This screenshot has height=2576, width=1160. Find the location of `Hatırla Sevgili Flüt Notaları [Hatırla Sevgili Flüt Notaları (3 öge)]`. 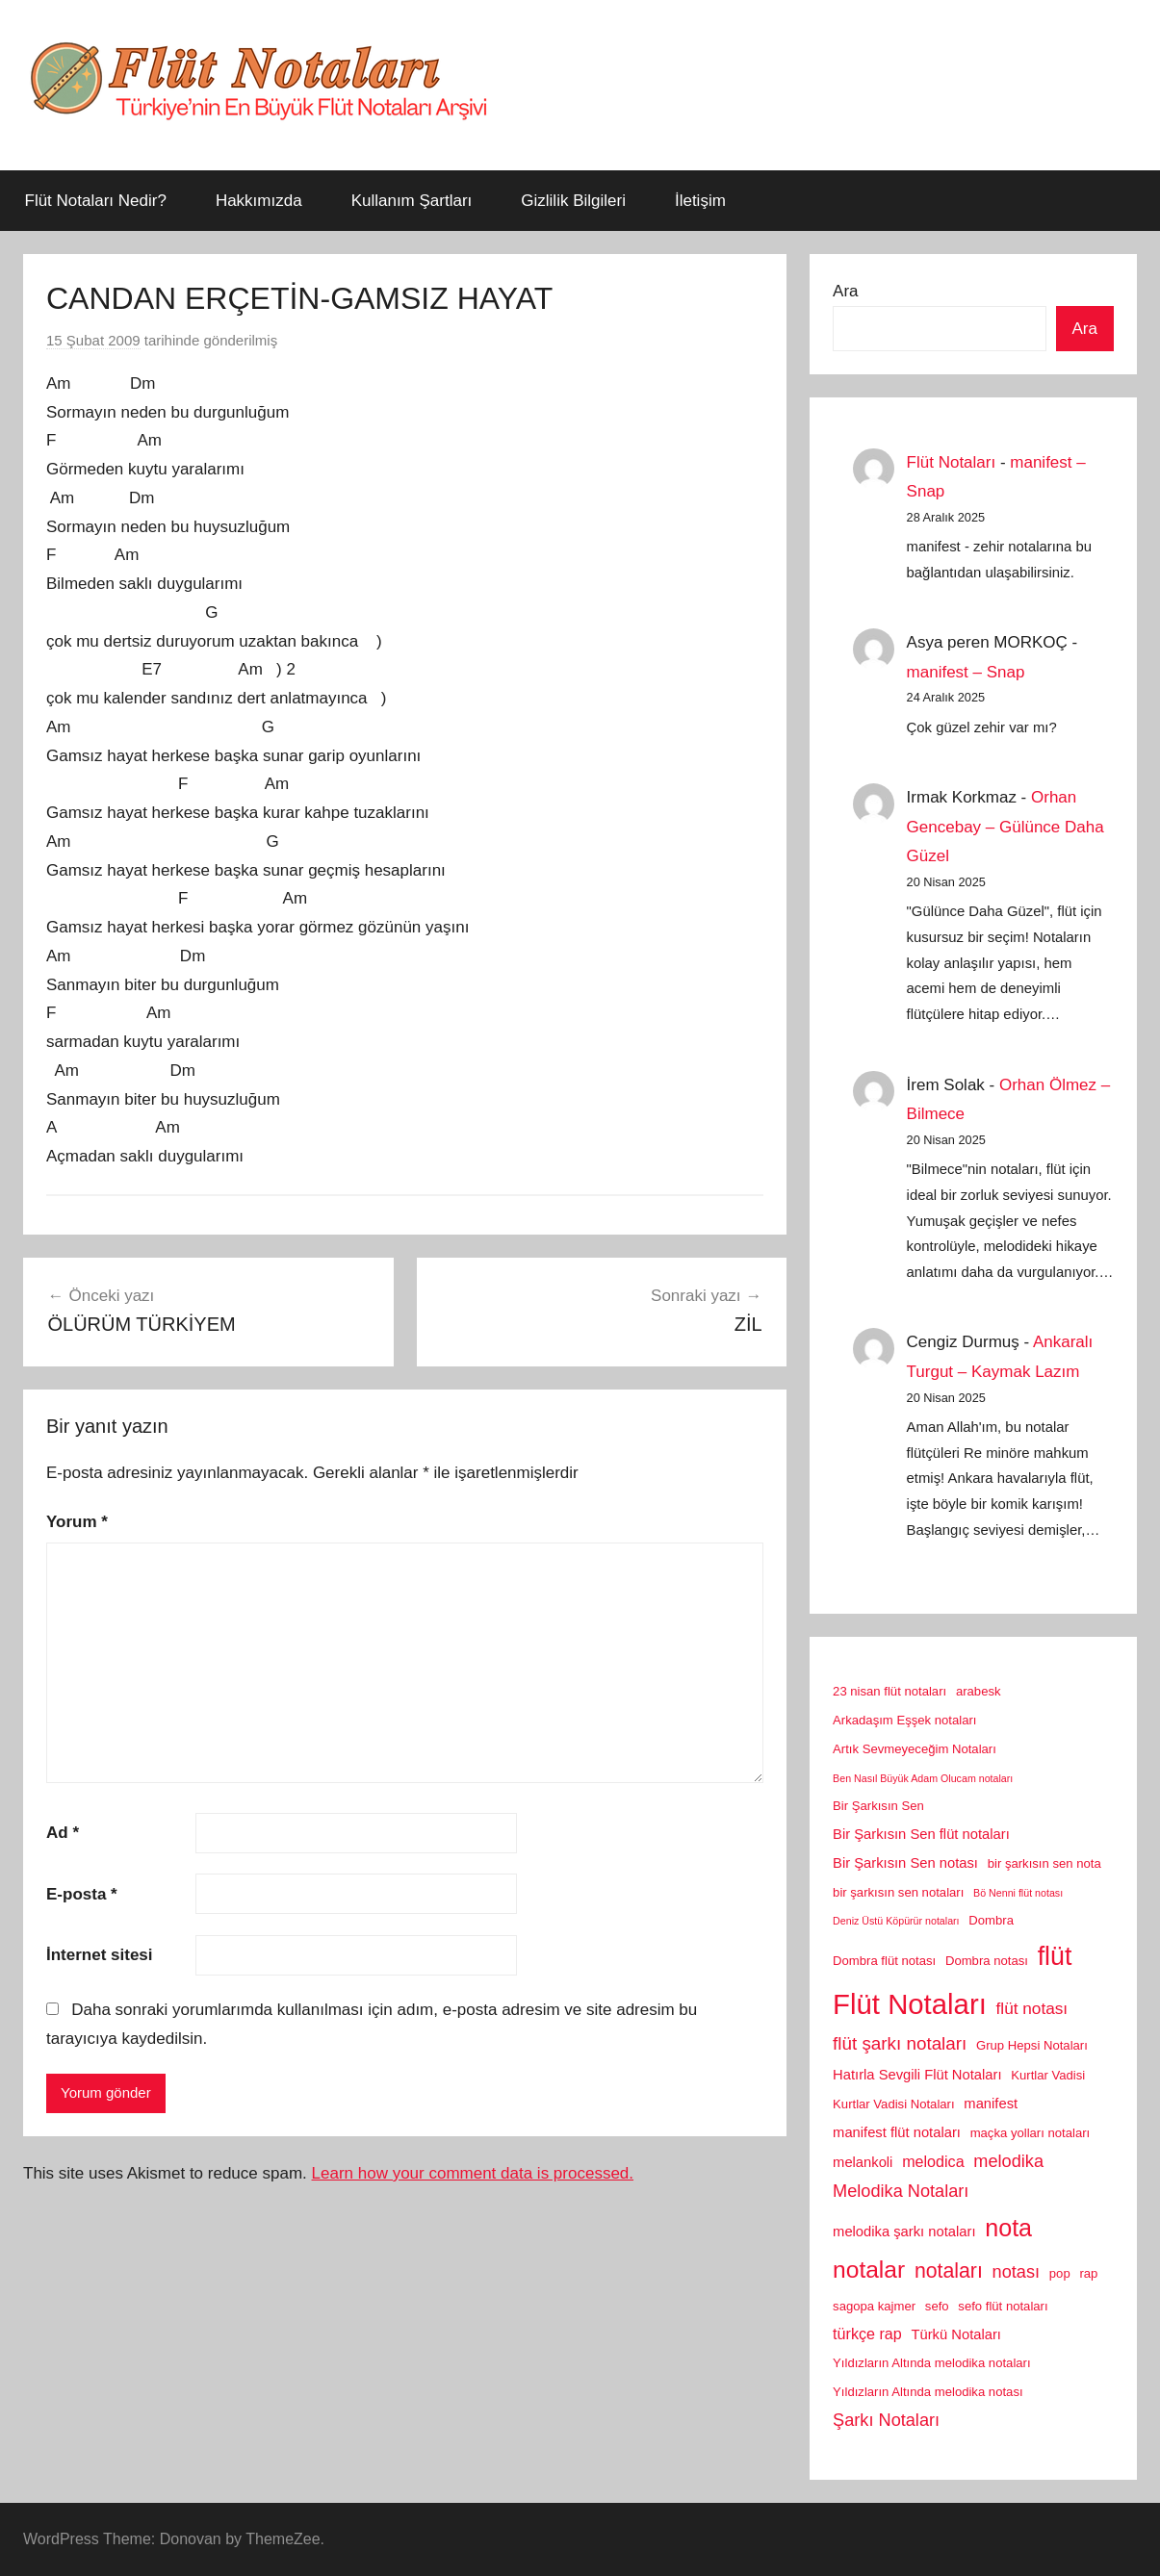

Hatırla Sevgili Flüt Notaları [Hatırla Sevgili Flüt Notaları (3 öge)] is located at coordinates (917, 2074).